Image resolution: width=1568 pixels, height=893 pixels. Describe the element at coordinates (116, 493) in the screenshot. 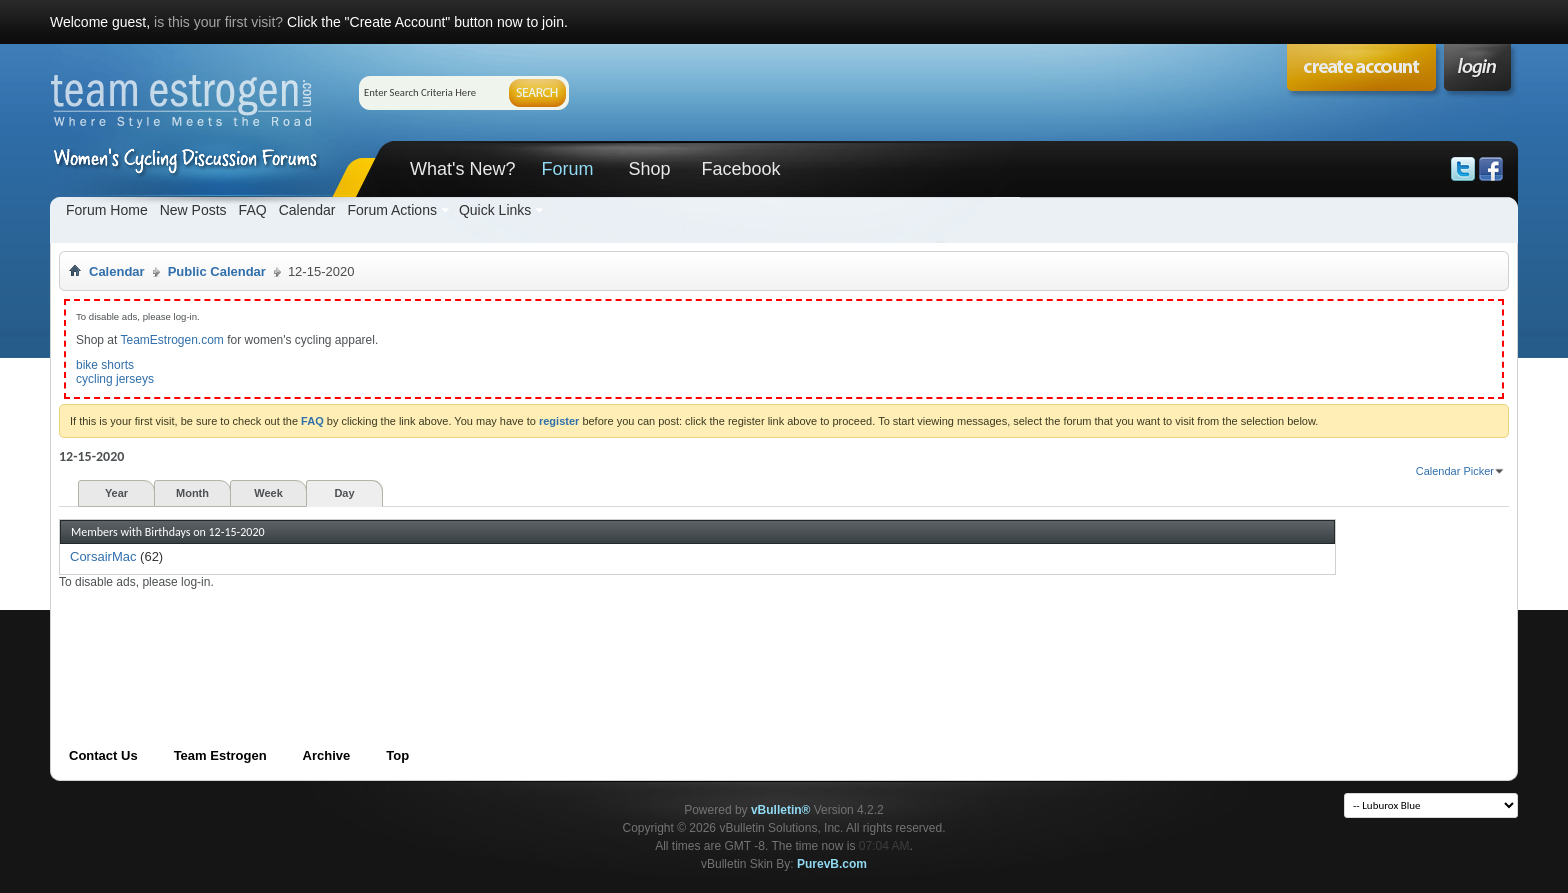

I see `Year` at that location.